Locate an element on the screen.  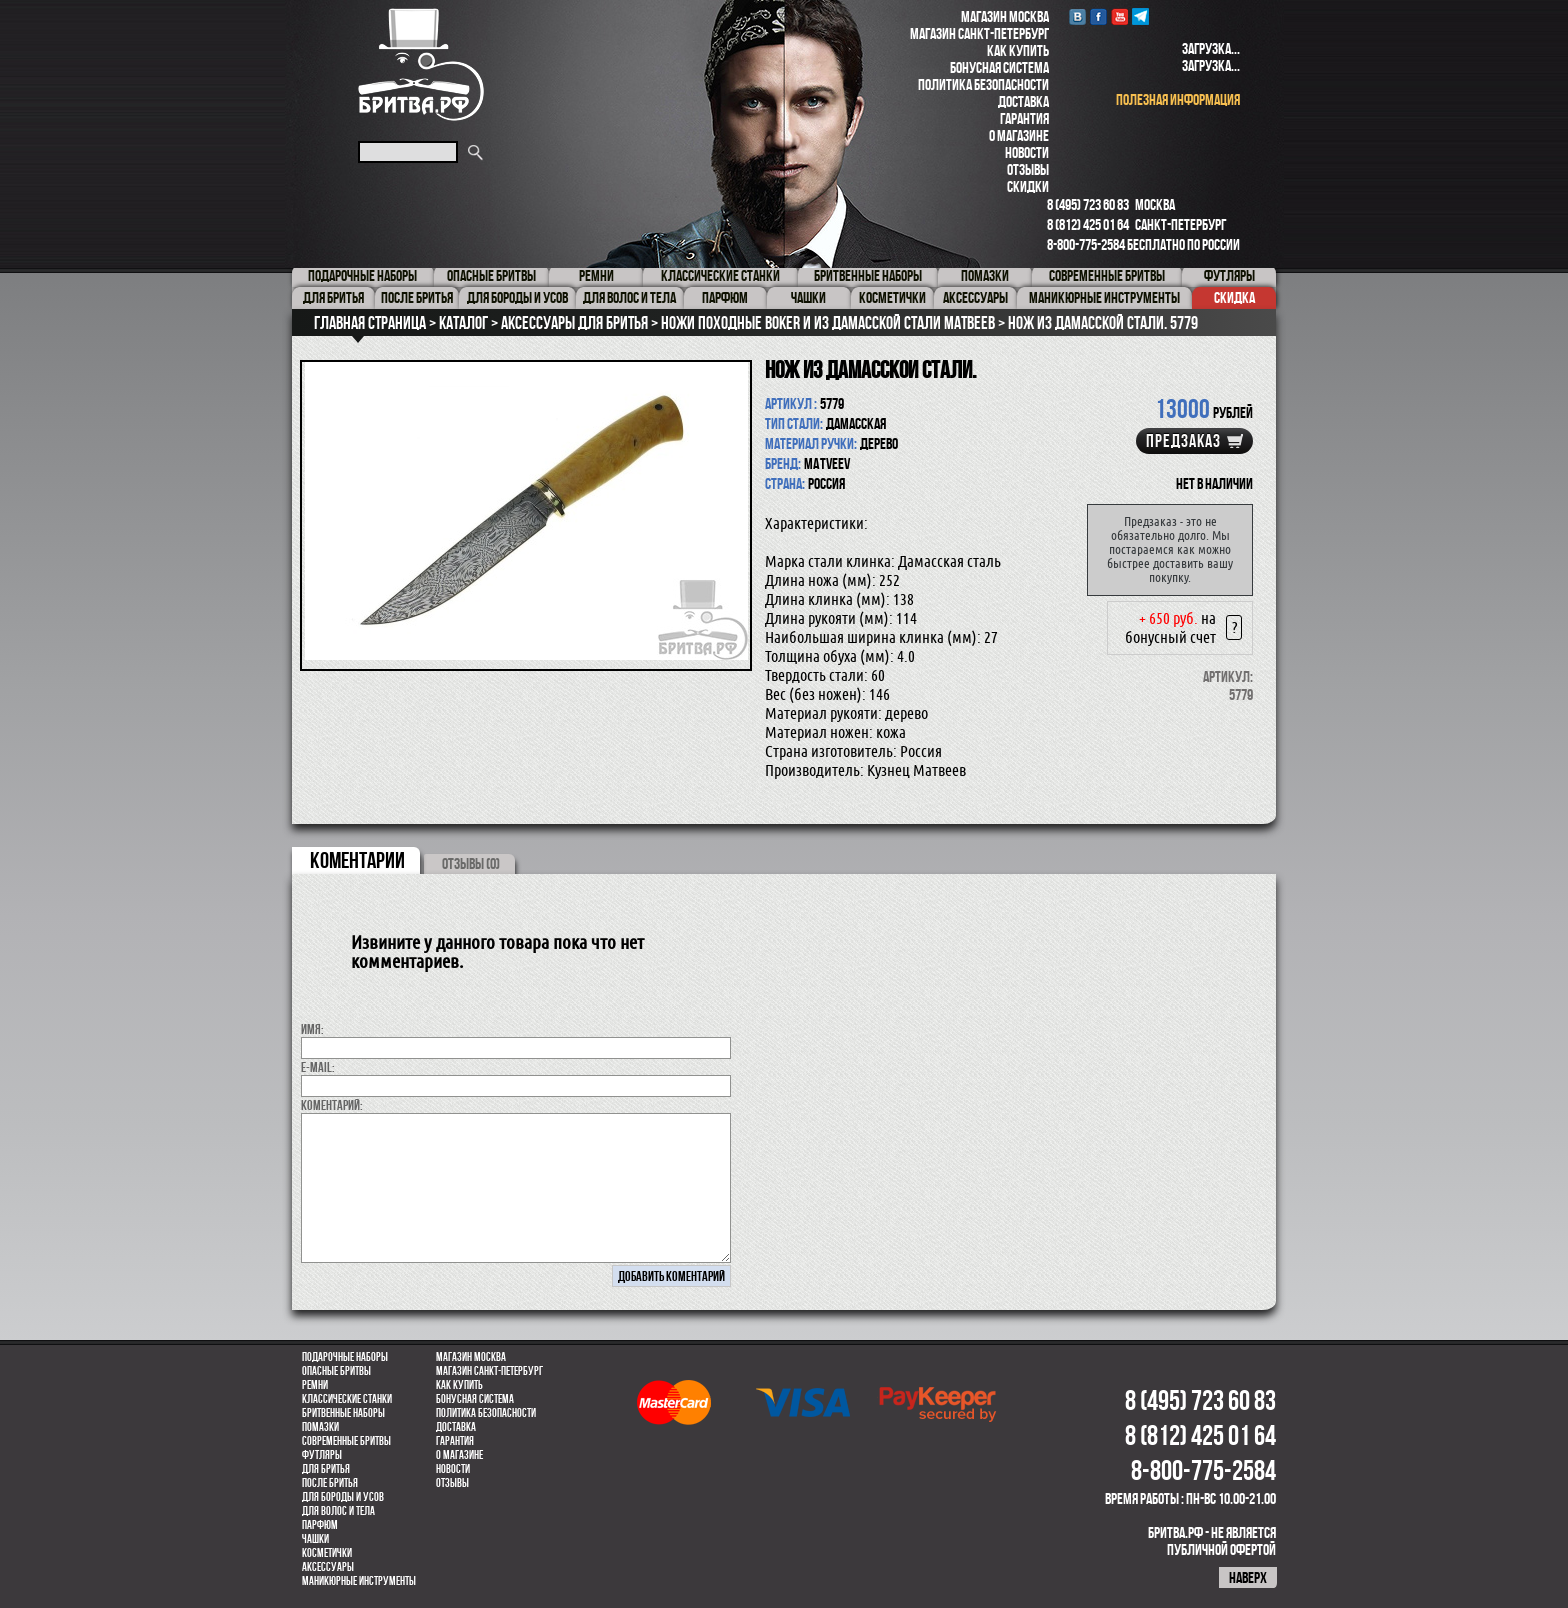
youtube is located at coordinates (1119, 16).